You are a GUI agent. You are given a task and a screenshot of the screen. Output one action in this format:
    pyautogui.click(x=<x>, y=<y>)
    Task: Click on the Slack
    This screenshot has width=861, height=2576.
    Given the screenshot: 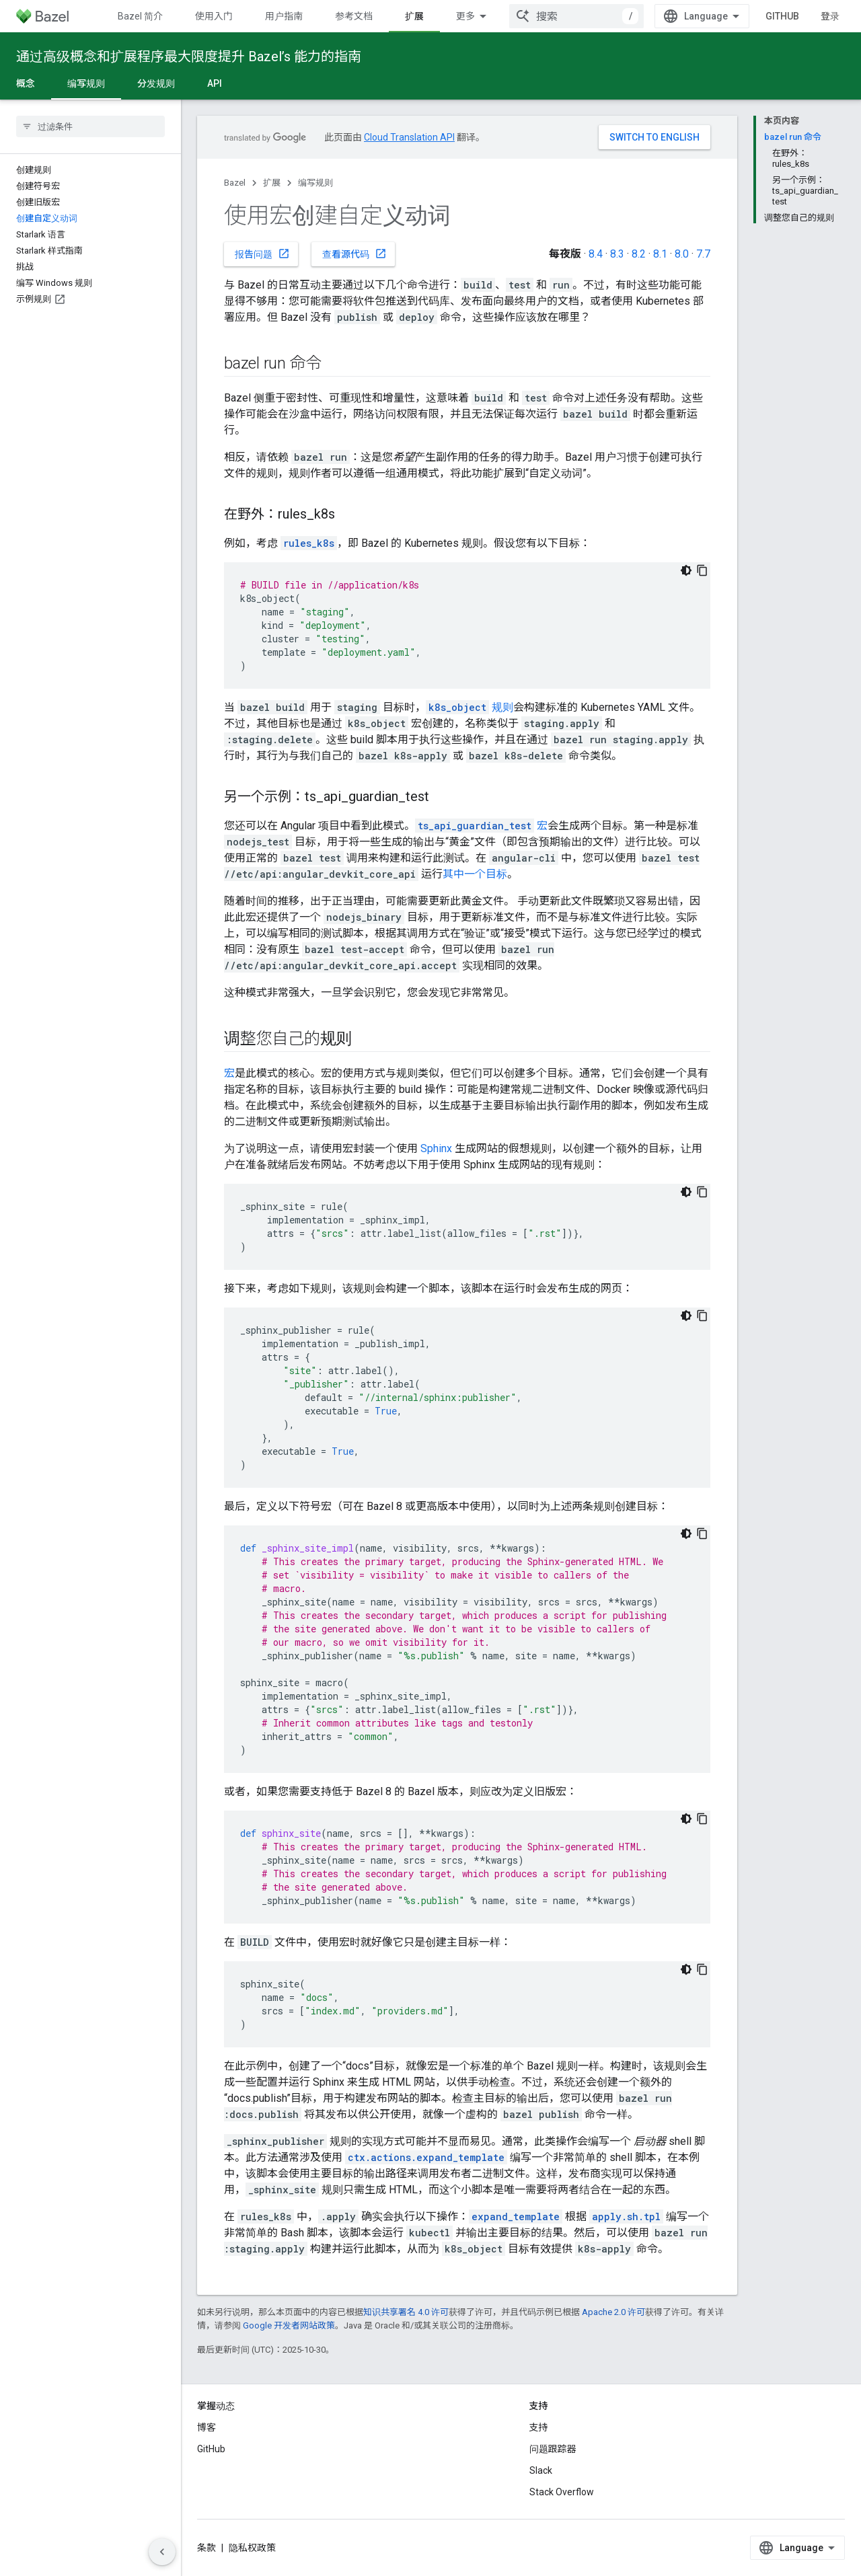 What is the action you would take?
    pyautogui.click(x=540, y=2470)
    